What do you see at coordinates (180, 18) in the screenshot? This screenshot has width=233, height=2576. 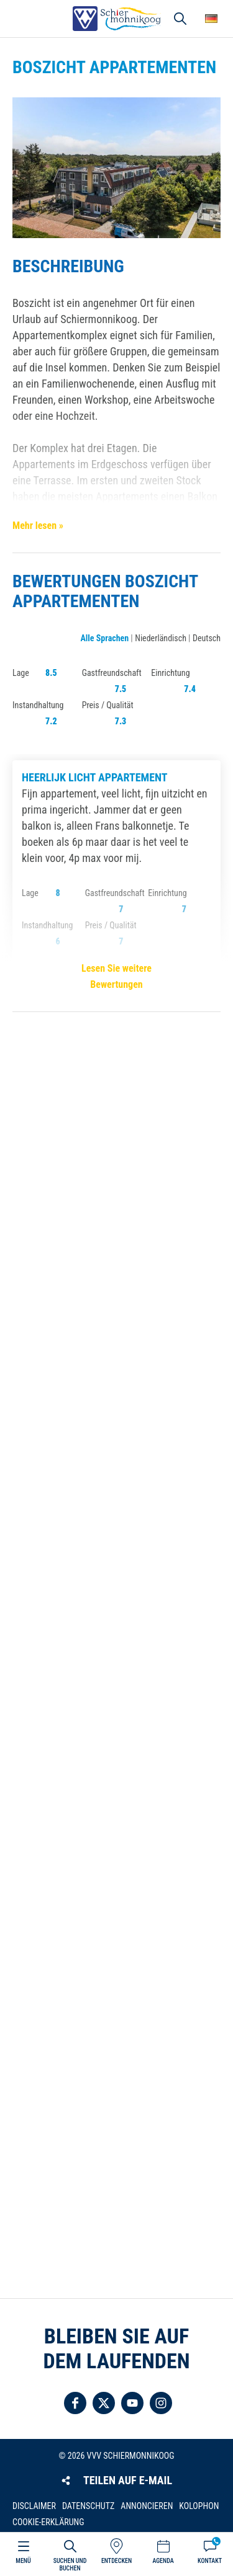 I see `Suchen und buchen [button]` at bounding box center [180, 18].